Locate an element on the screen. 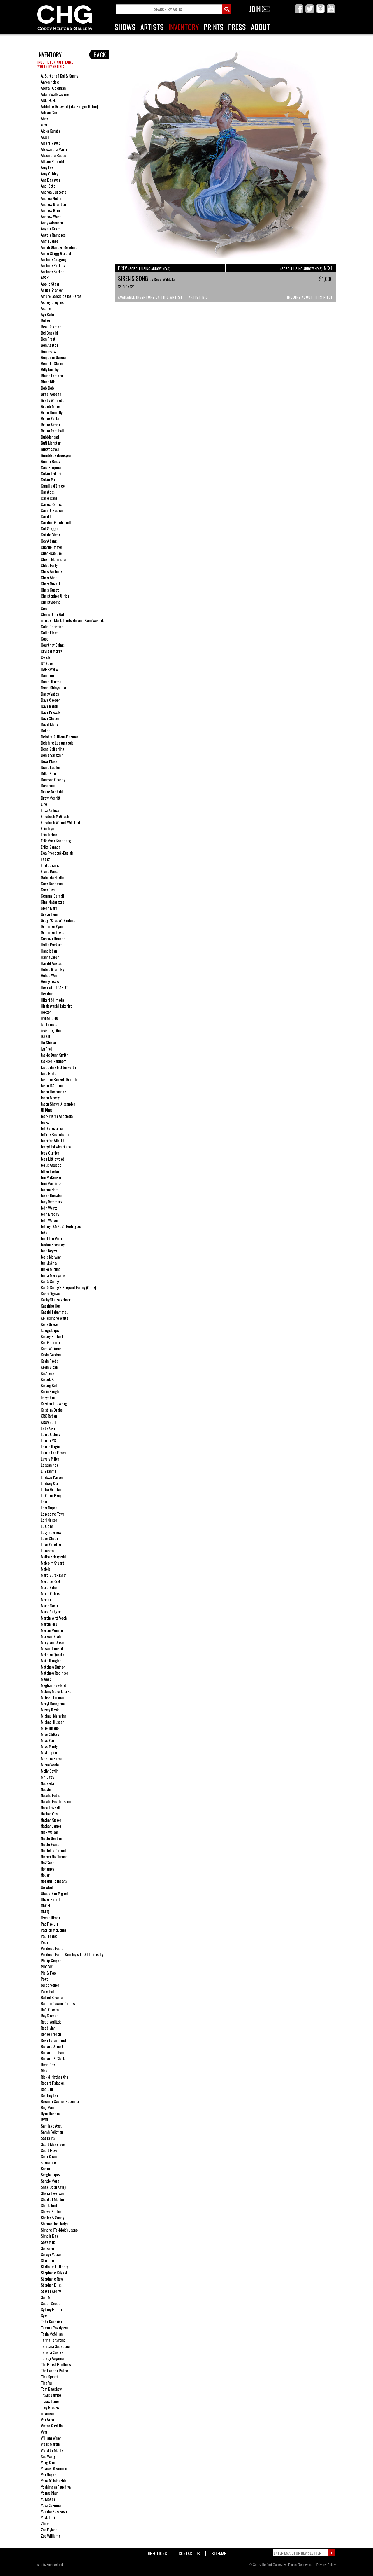  Caroline Gaudreault is located at coordinates (56, 522).